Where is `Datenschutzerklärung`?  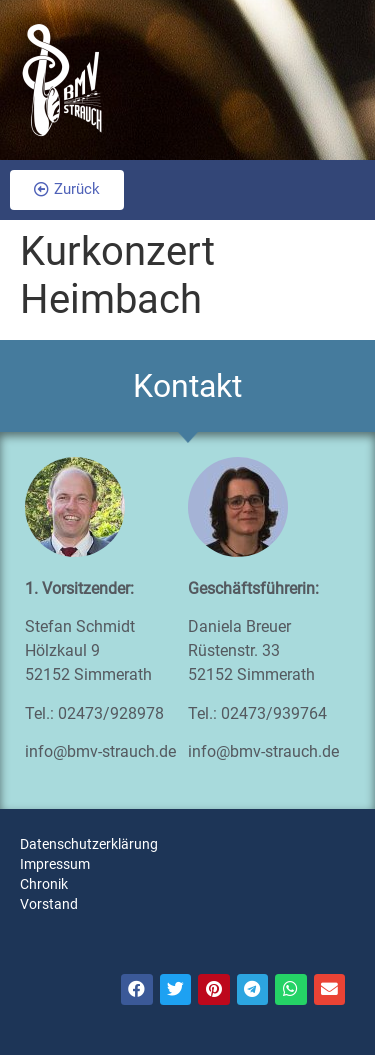
Datenschutzerklärung is located at coordinates (89, 844).